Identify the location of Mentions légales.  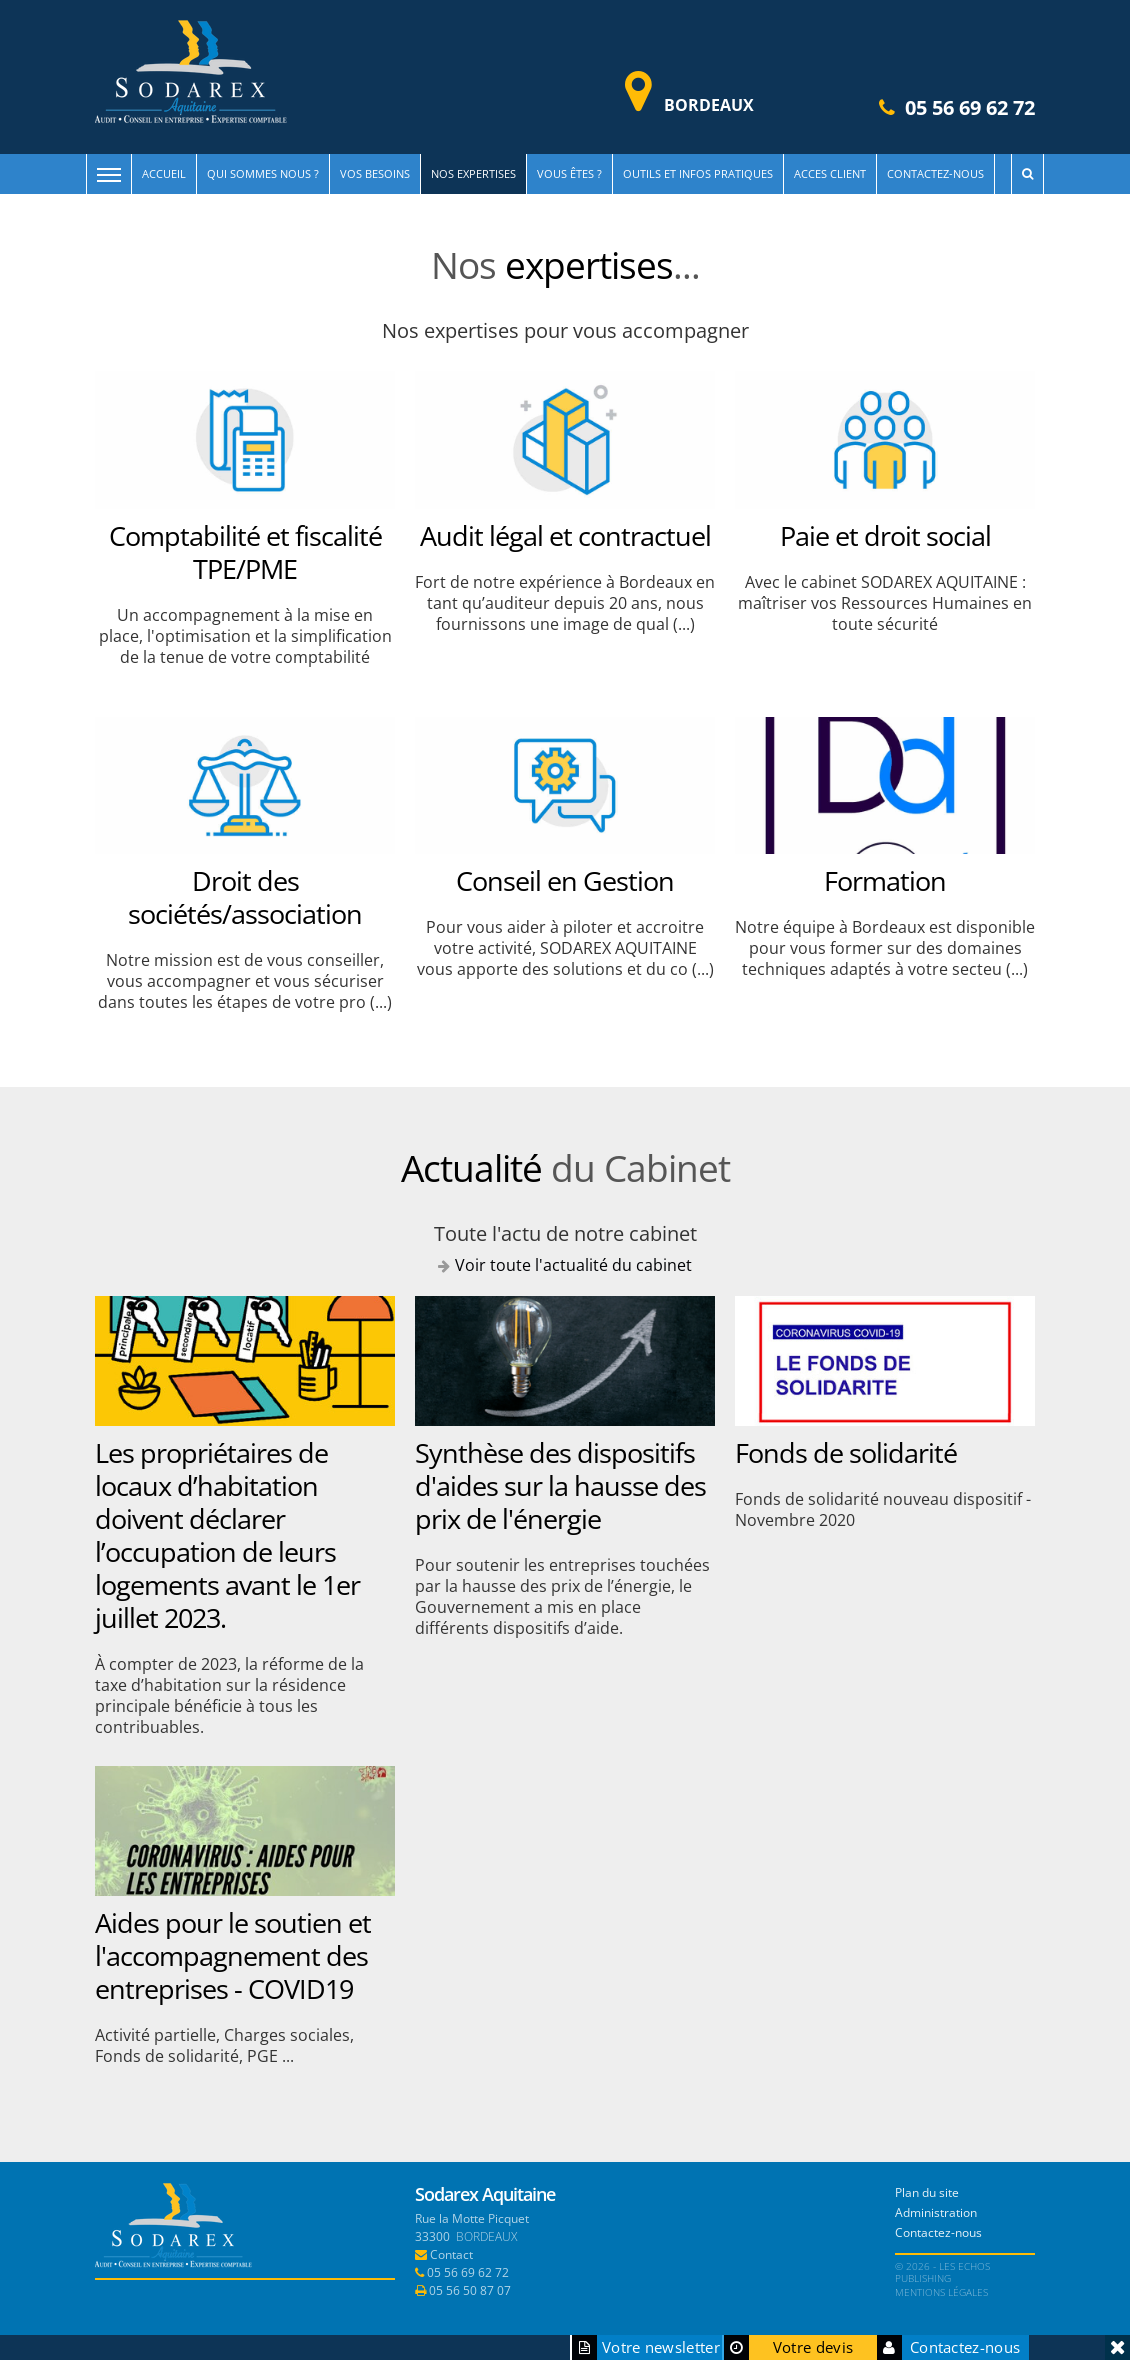
(941, 2292).